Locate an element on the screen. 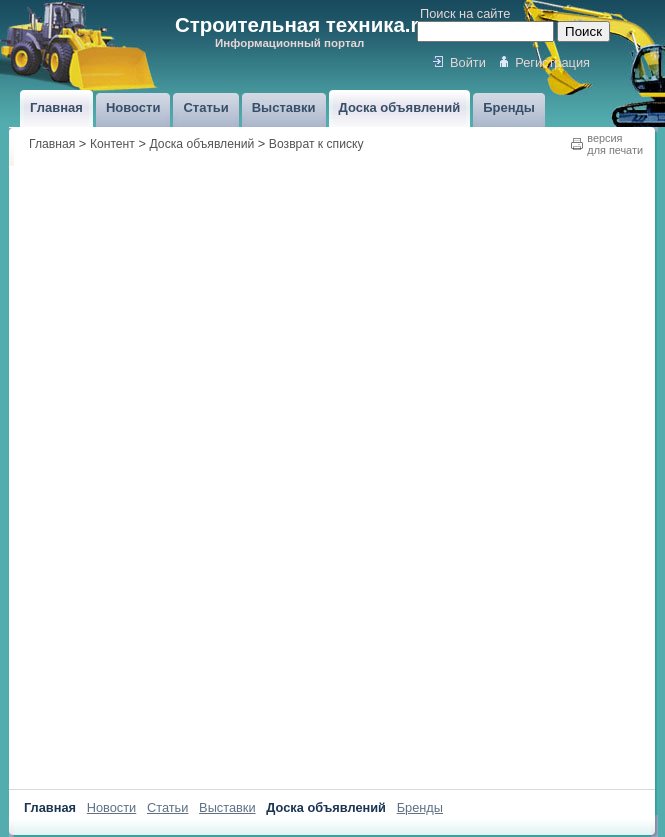 The image size is (665, 837). Регистрация is located at coordinates (552, 62).